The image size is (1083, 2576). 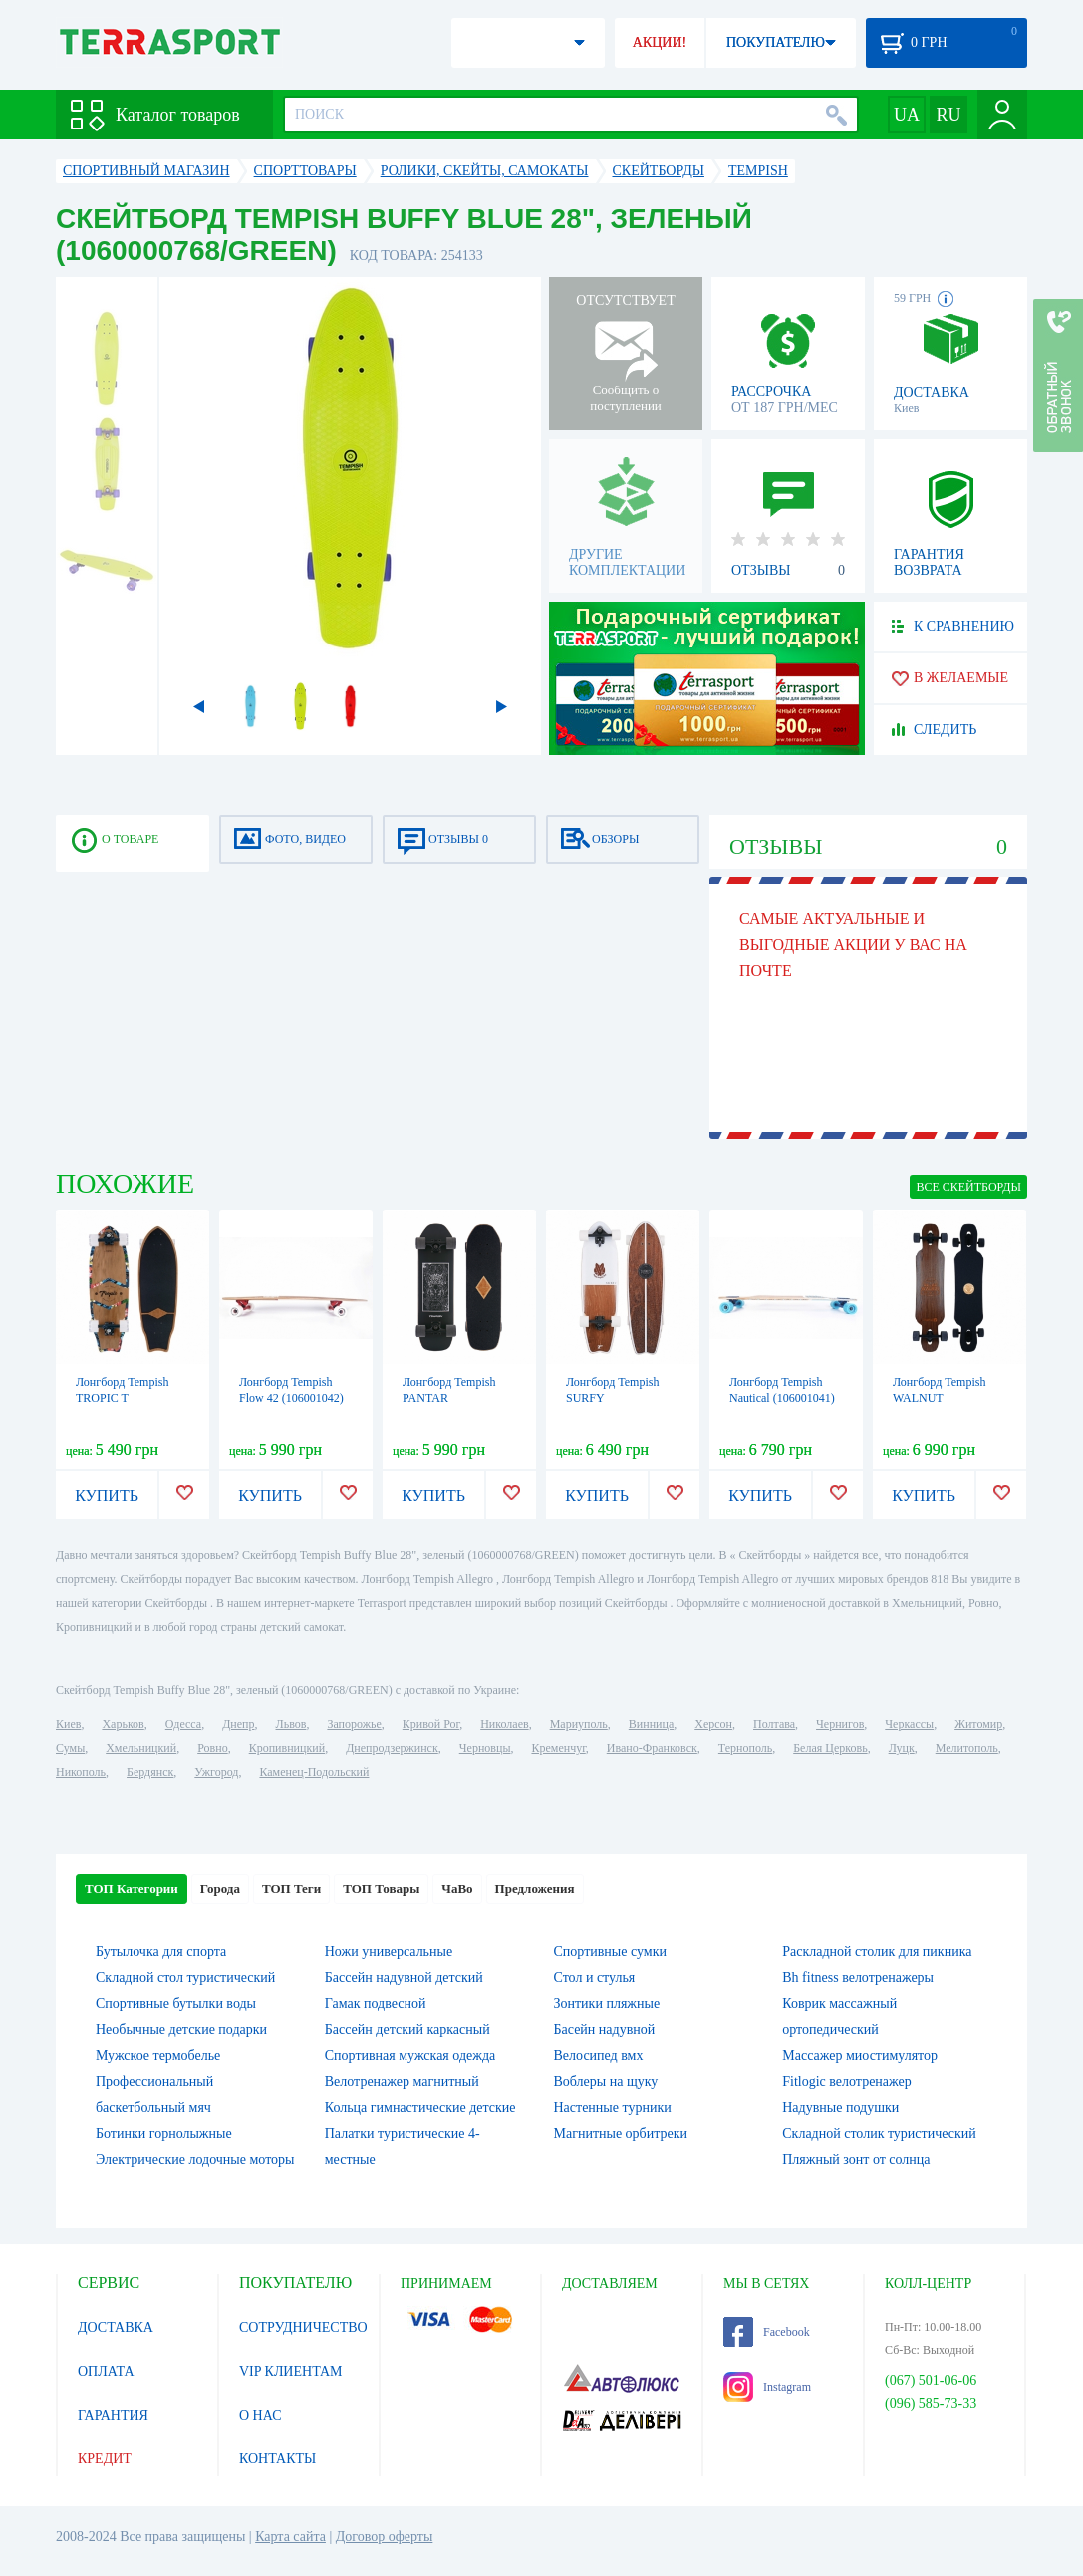 I want to click on Луцк, so click(x=902, y=1748).